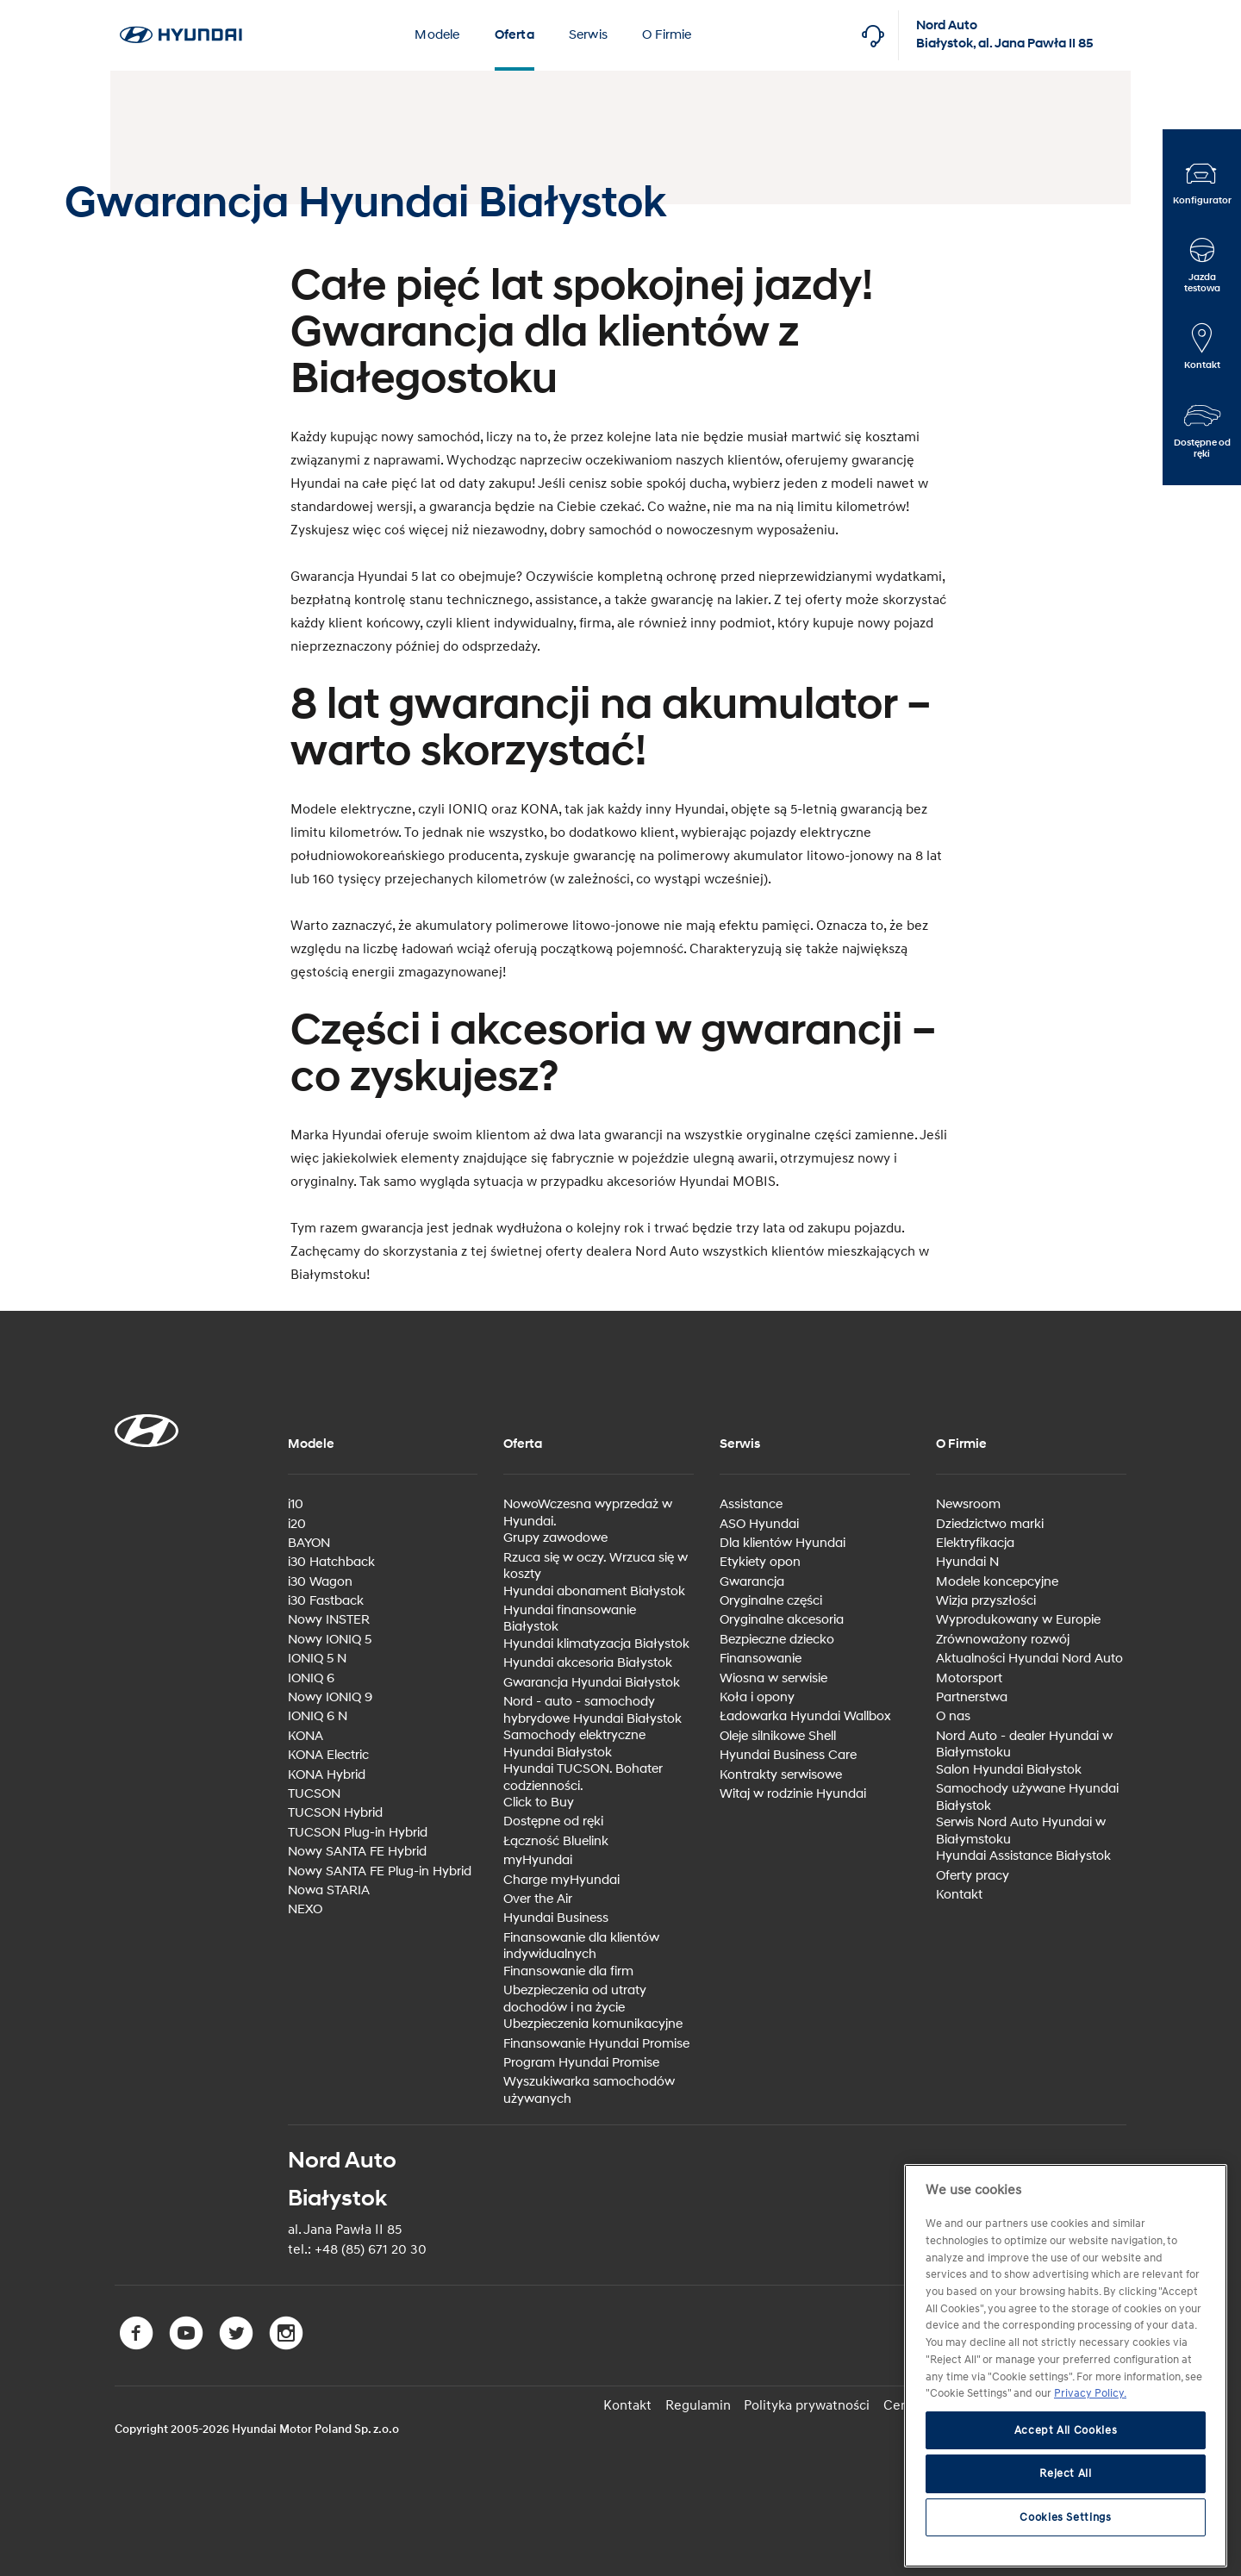 The height and width of the screenshot is (2576, 1241). What do you see at coordinates (596, 1644) in the screenshot?
I see `Hyundai klimatyzacja Białystok` at bounding box center [596, 1644].